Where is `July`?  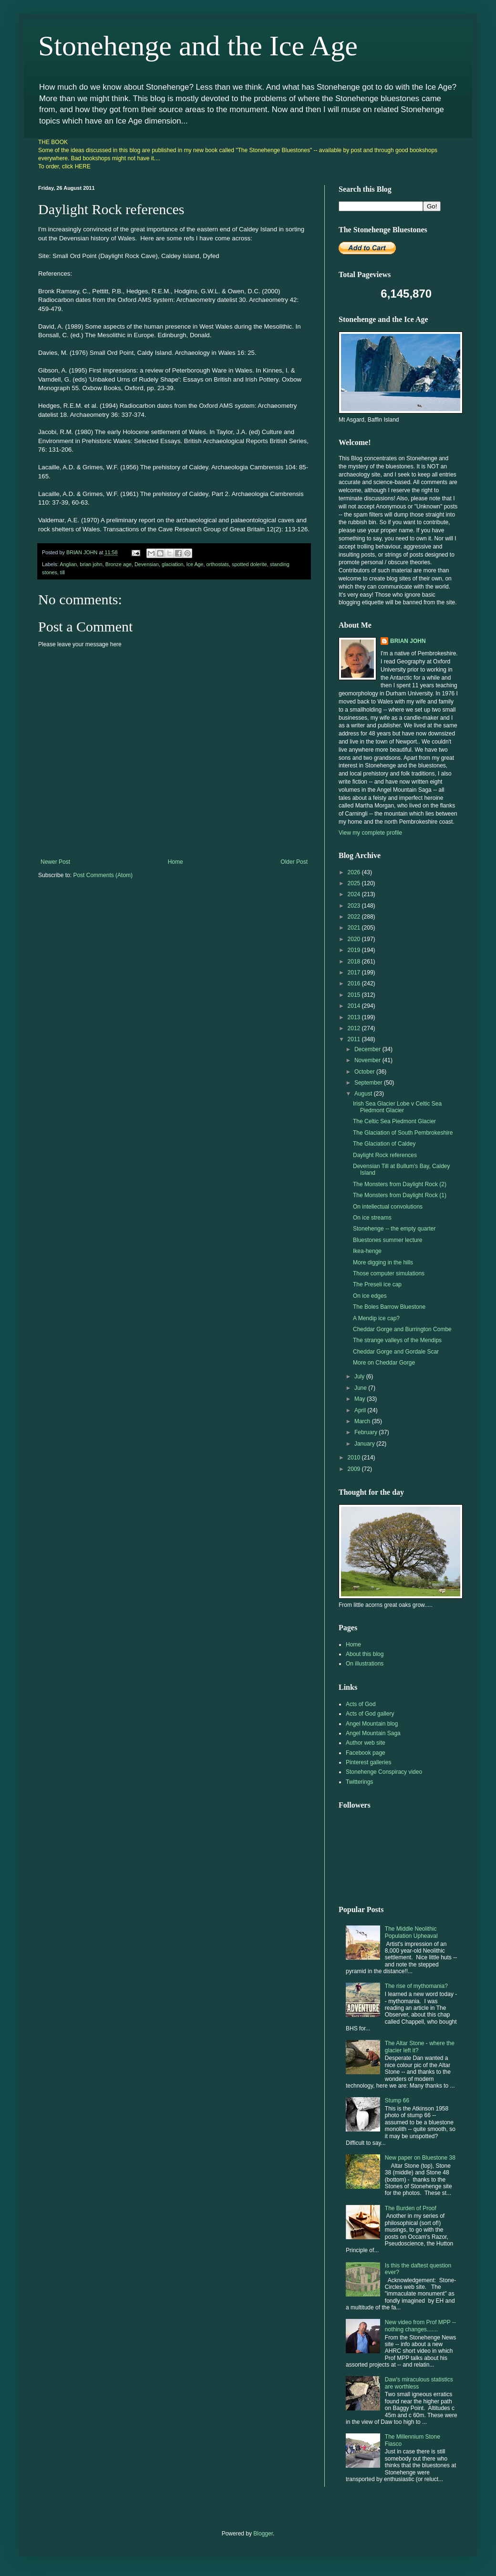
July is located at coordinates (360, 1376).